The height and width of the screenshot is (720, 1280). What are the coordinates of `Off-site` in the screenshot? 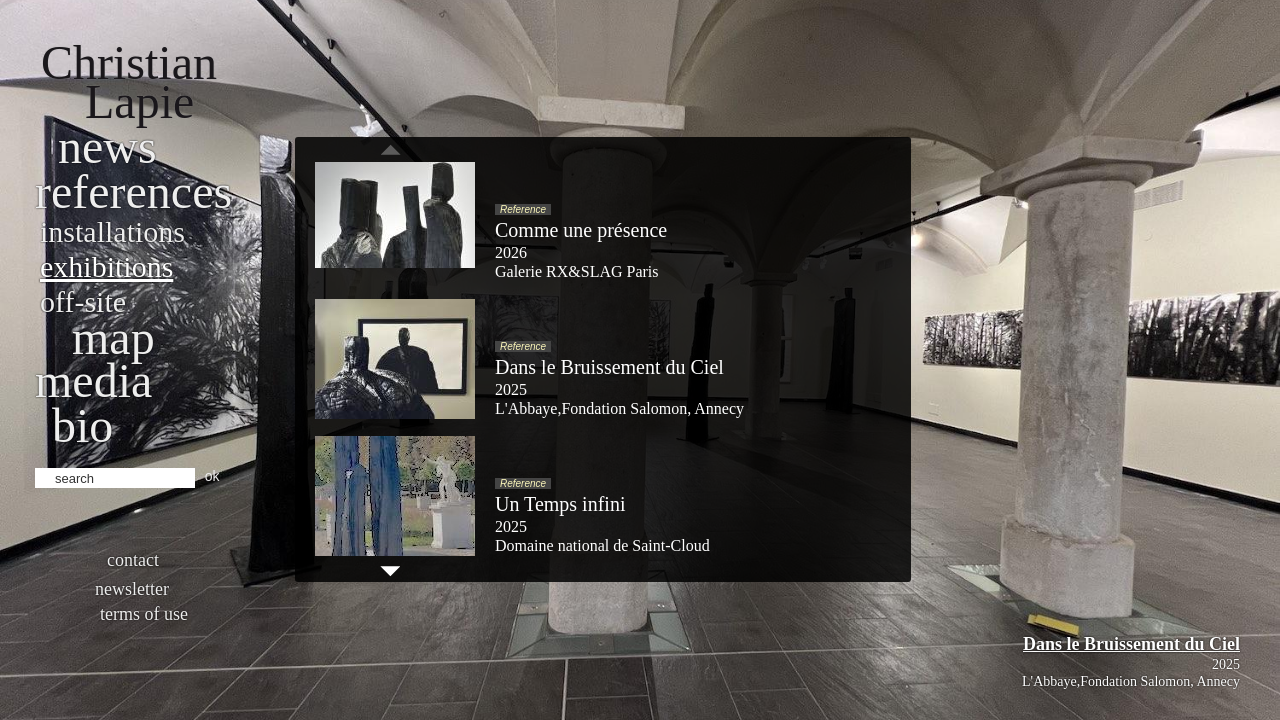 It's located at (83, 301).